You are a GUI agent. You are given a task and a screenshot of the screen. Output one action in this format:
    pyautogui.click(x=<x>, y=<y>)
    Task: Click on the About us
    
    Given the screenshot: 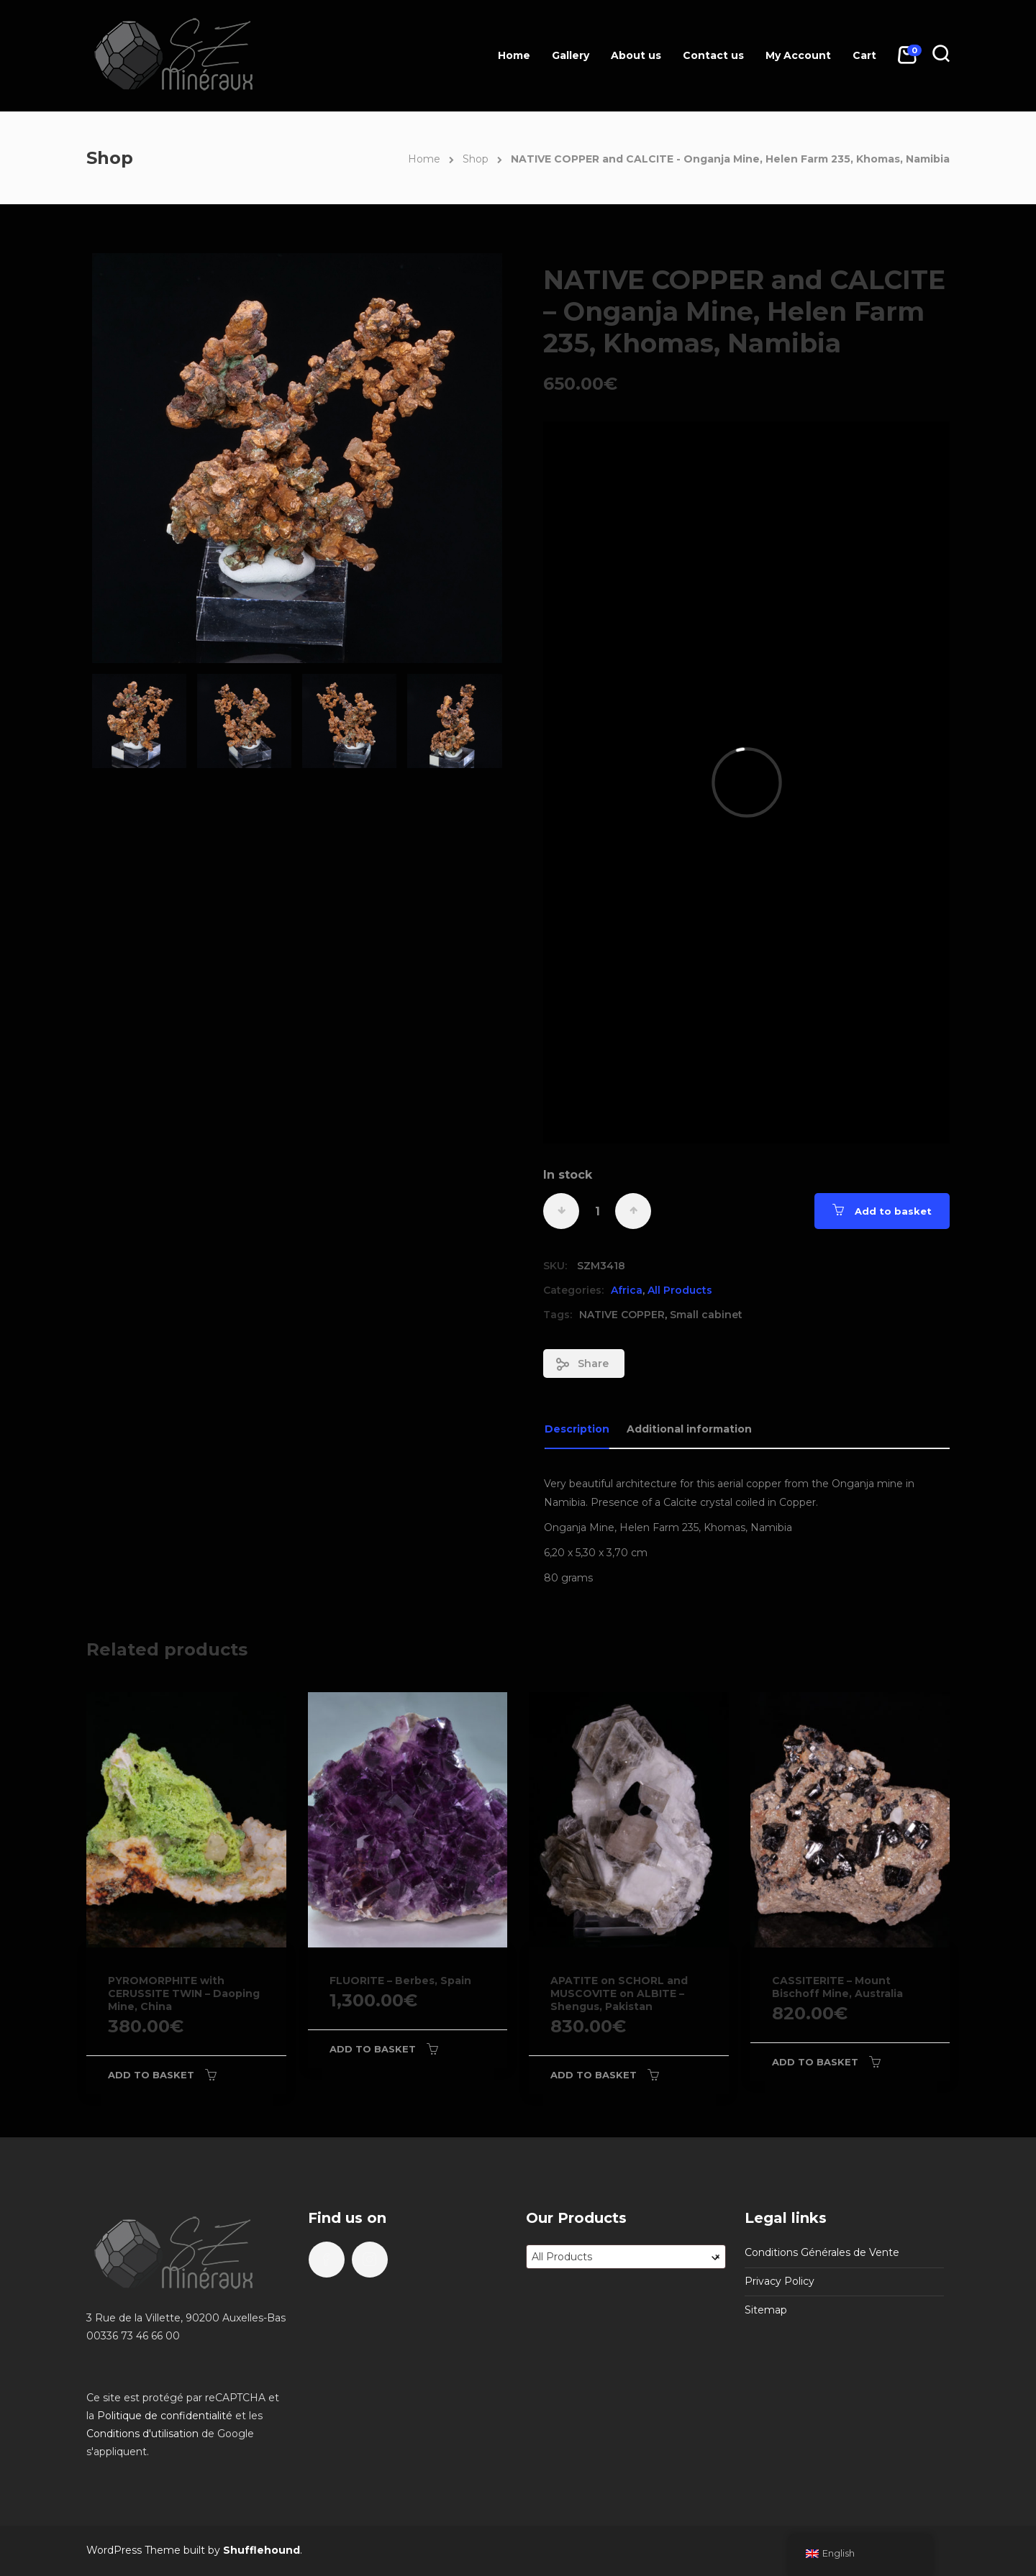 What is the action you would take?
    pyautogui.click(x=636, y=55)
    